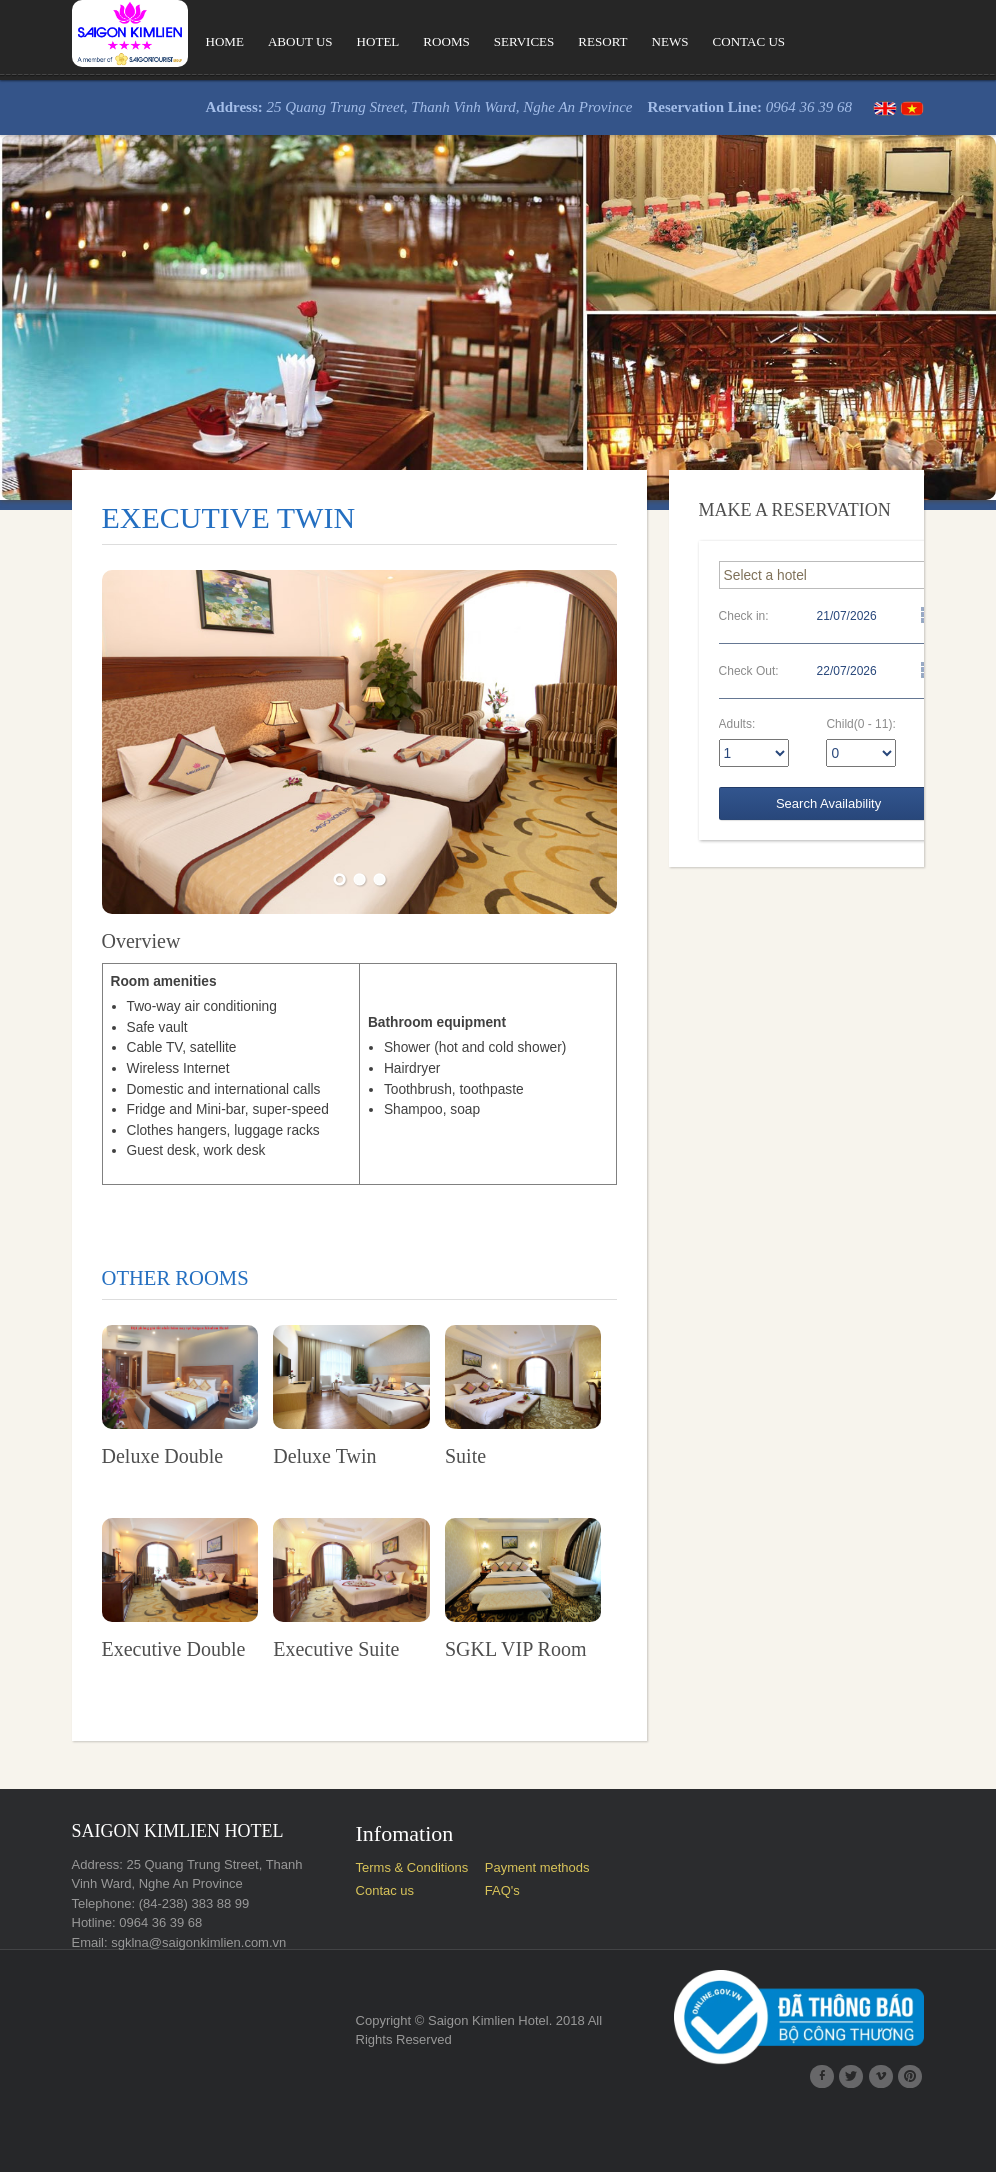 The width and height of the screenshot is (996, 2172). Describe the element at coordinates (122, 1509) in the screenshot. I see `Deluxe Double` at that location.